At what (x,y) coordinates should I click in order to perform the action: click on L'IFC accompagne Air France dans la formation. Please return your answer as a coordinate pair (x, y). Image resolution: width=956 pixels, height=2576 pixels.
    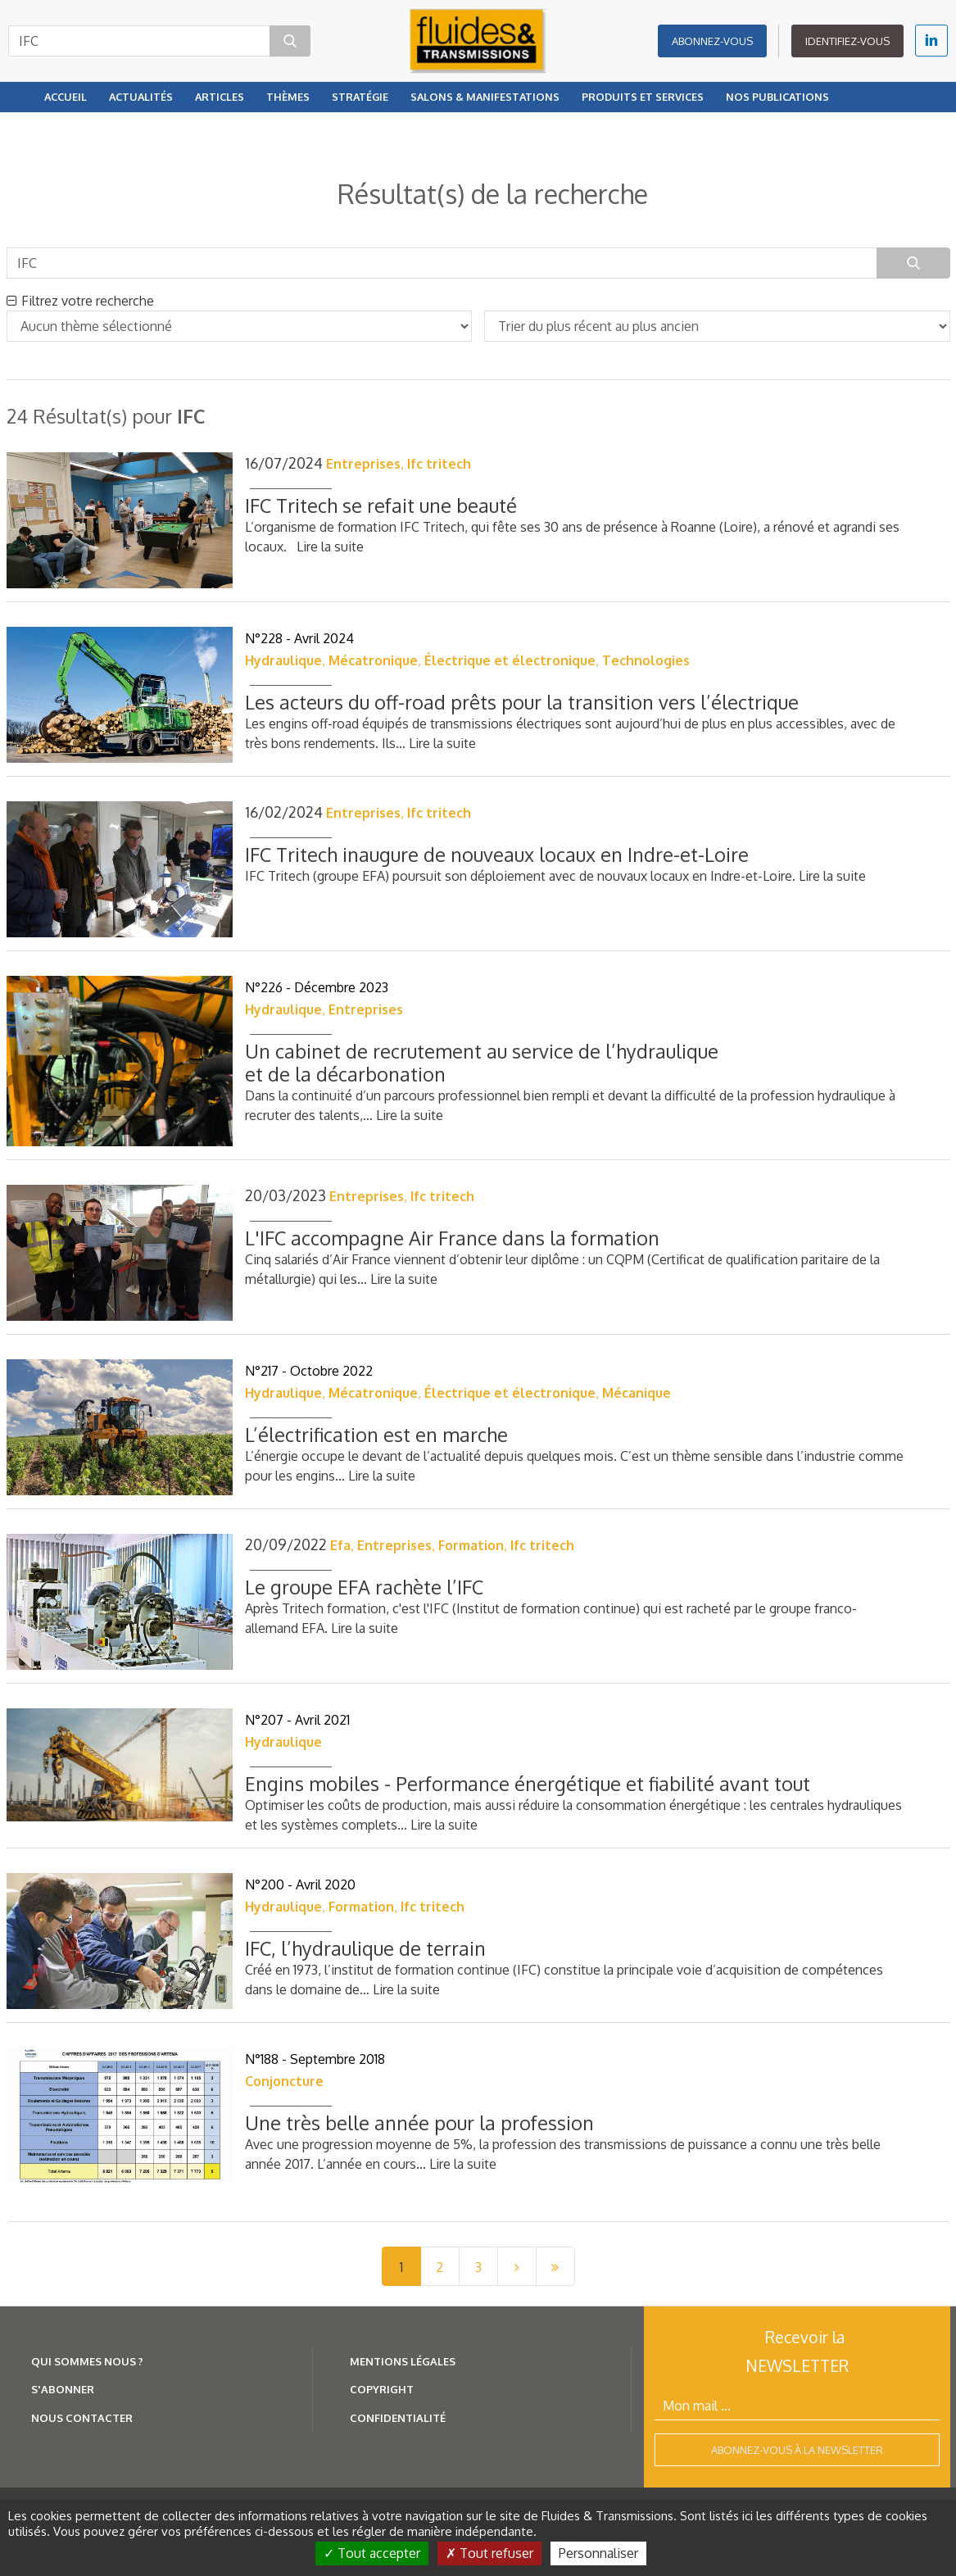
    Looking at the image, I should click on (452, 1237).